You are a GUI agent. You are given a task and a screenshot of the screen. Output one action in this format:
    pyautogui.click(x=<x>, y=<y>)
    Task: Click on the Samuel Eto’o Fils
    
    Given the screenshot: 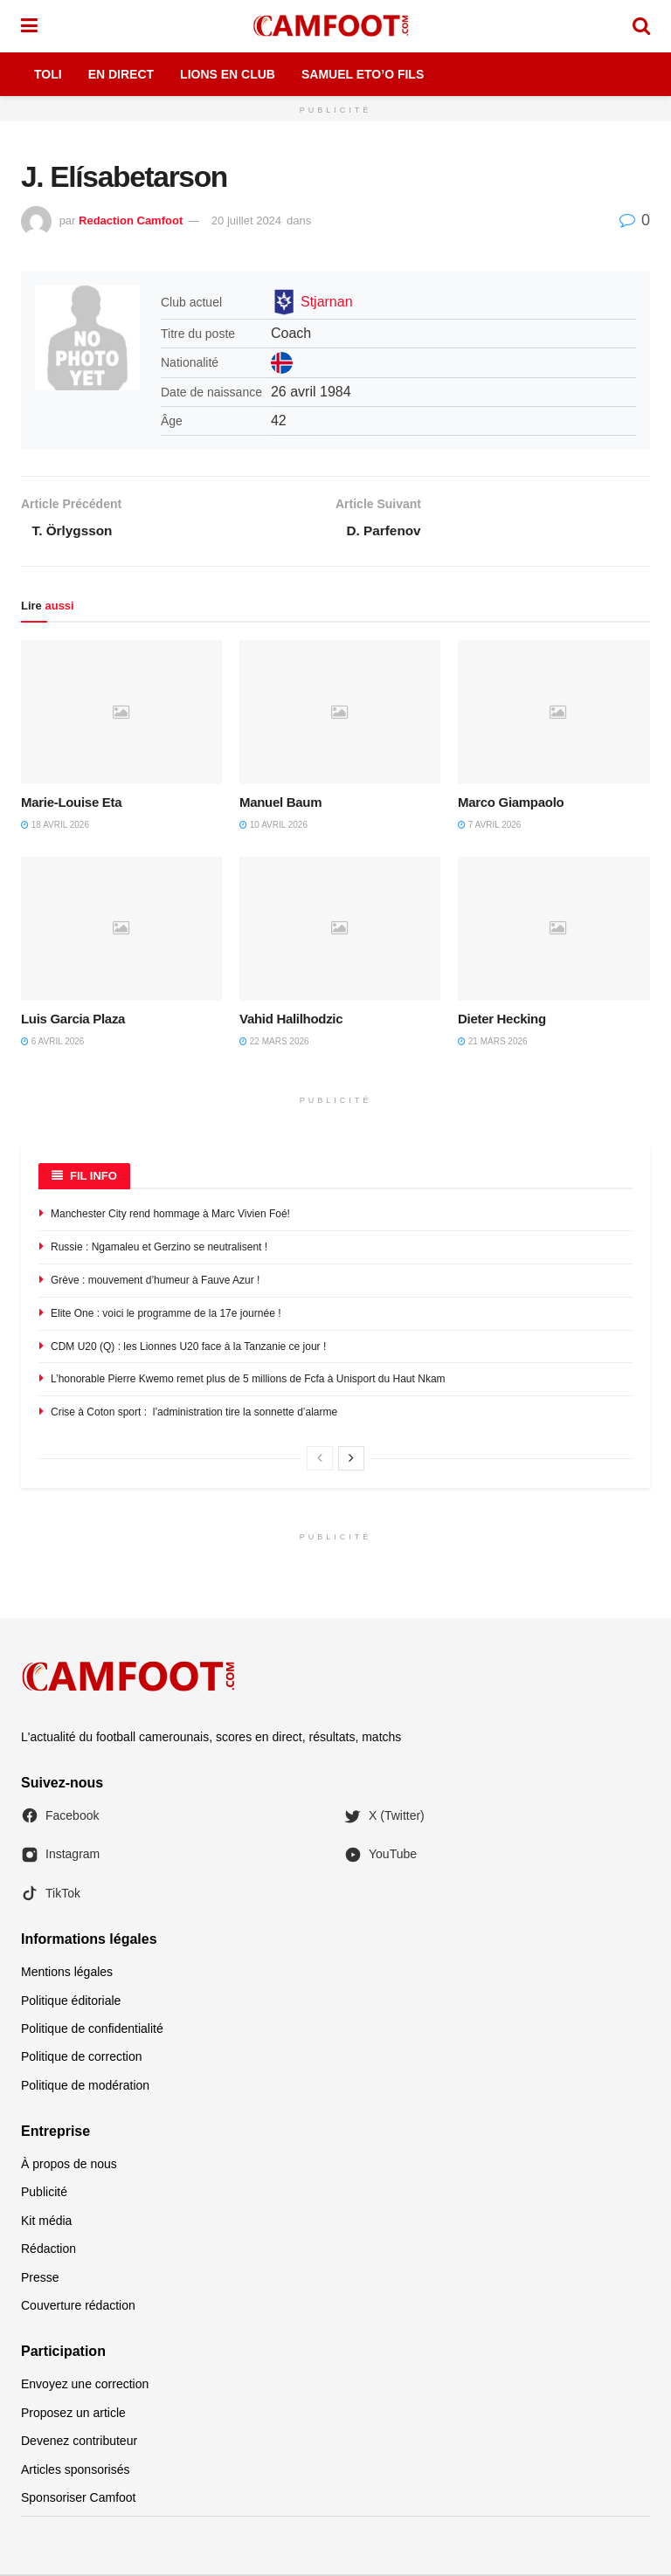 What is the action you would take?
    pyautogui.click(x=362, y=74)
    